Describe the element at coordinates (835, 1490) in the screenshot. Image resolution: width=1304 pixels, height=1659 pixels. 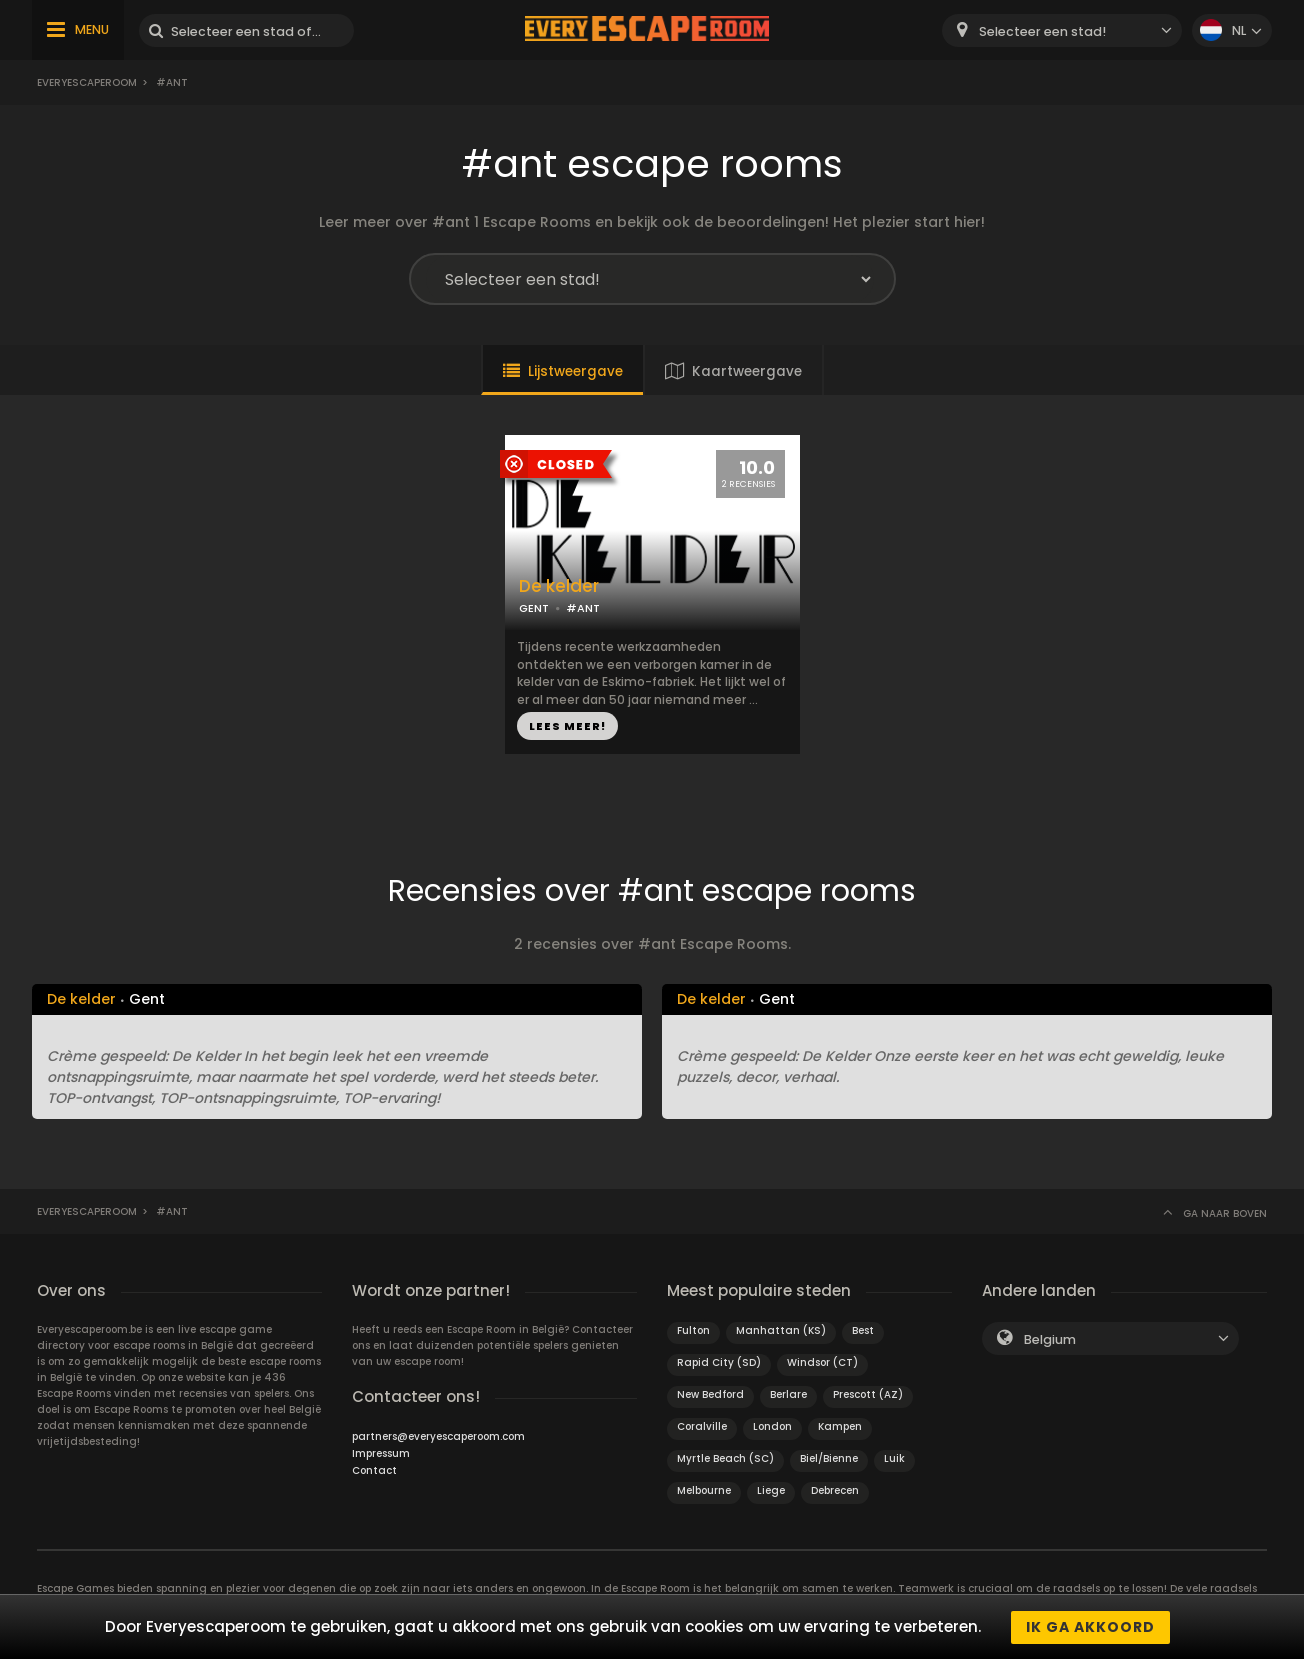
I see `Debrecen` at that location.